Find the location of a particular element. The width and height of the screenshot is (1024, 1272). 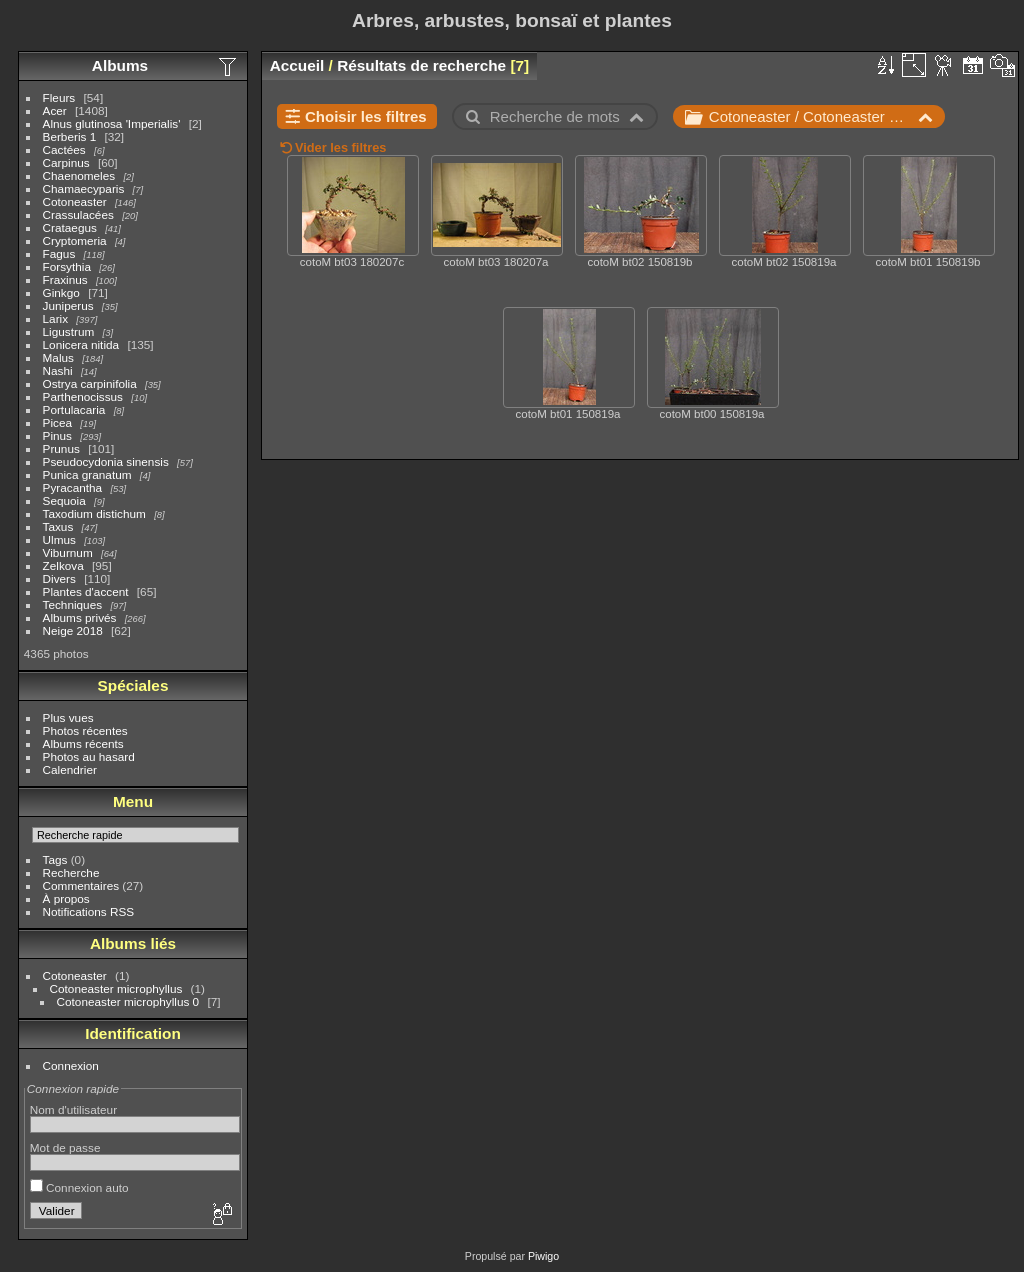

Parthenocissus is located at coordinates (83, 396).